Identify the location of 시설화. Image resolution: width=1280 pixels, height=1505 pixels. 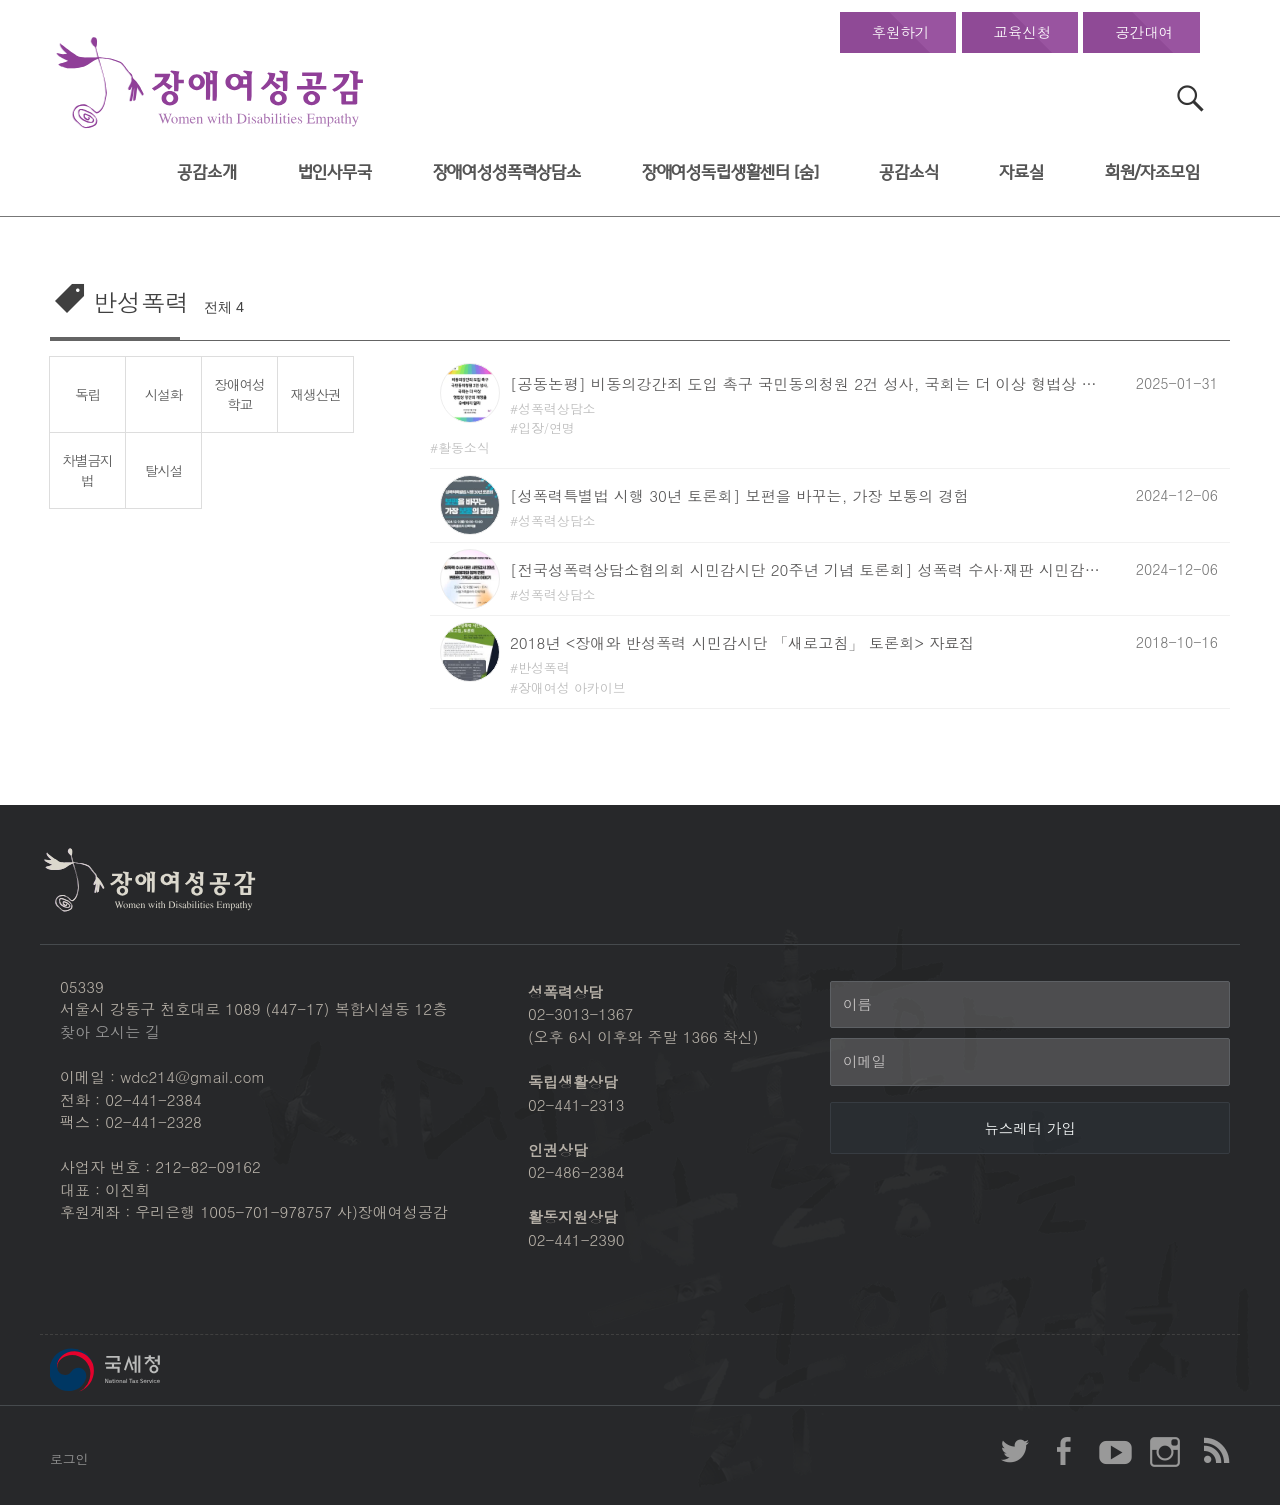
(163, 394).